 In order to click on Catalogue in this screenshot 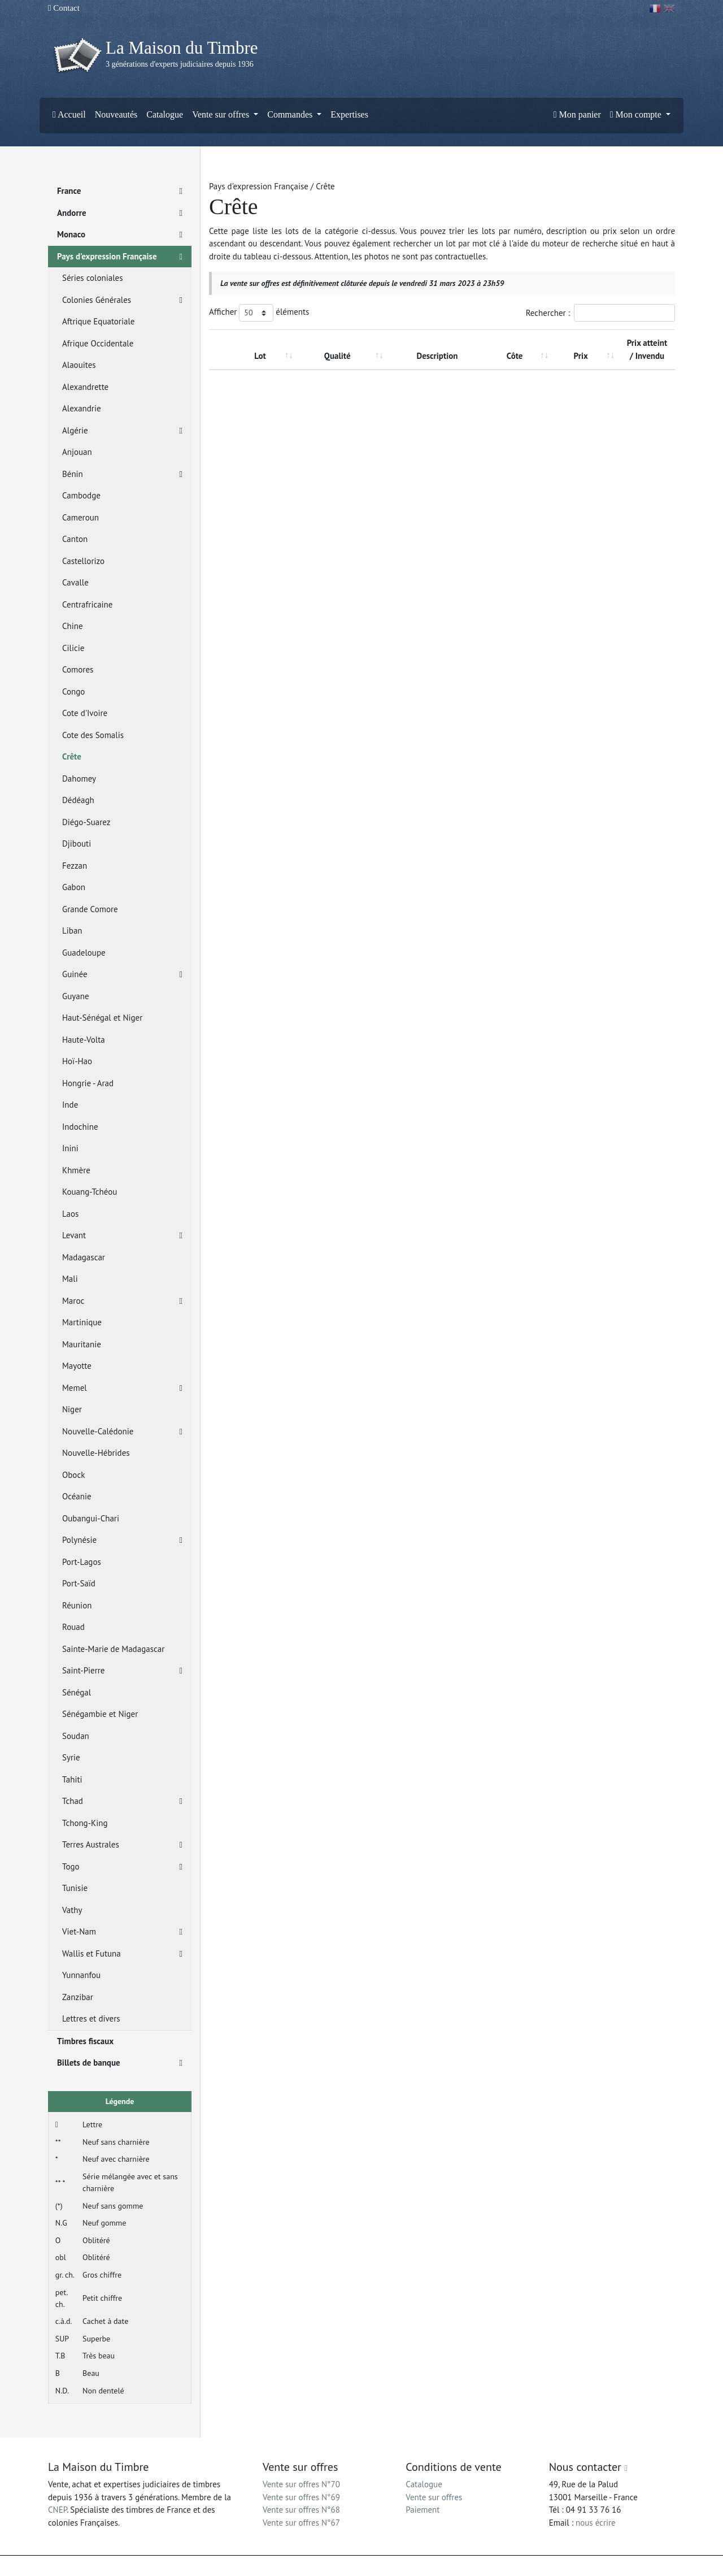, I will do `click(164, 114)`.